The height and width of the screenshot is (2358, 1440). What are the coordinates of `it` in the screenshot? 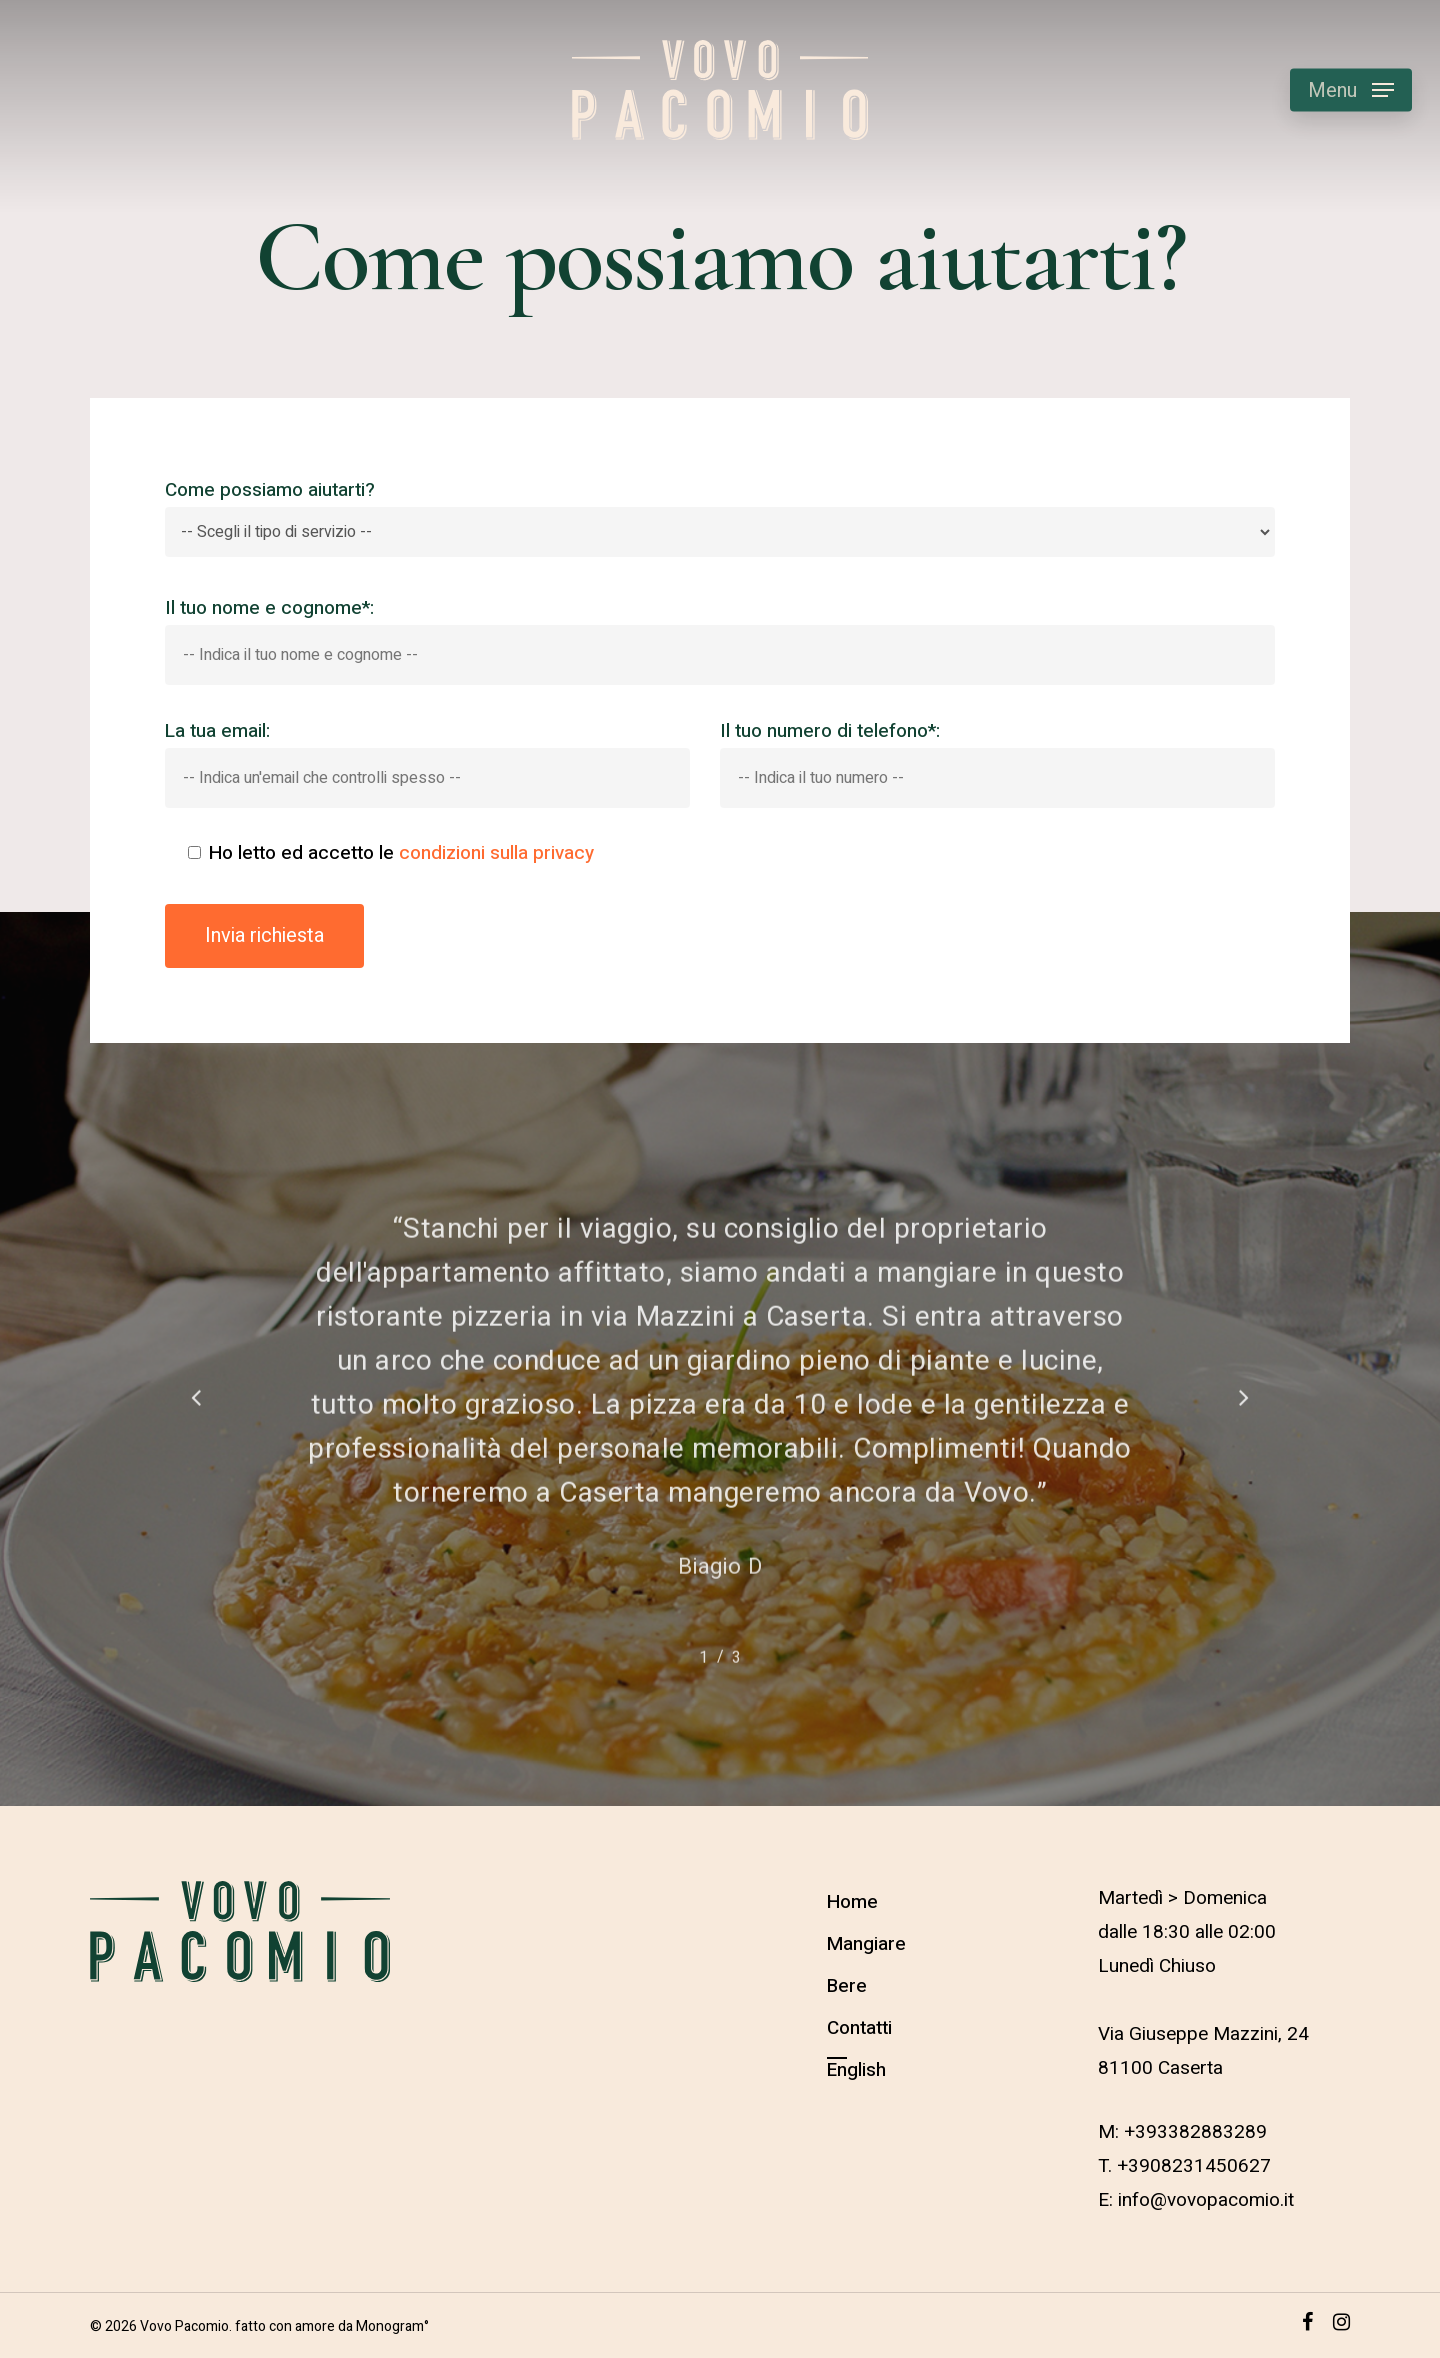 It's located at (1289, 2200).